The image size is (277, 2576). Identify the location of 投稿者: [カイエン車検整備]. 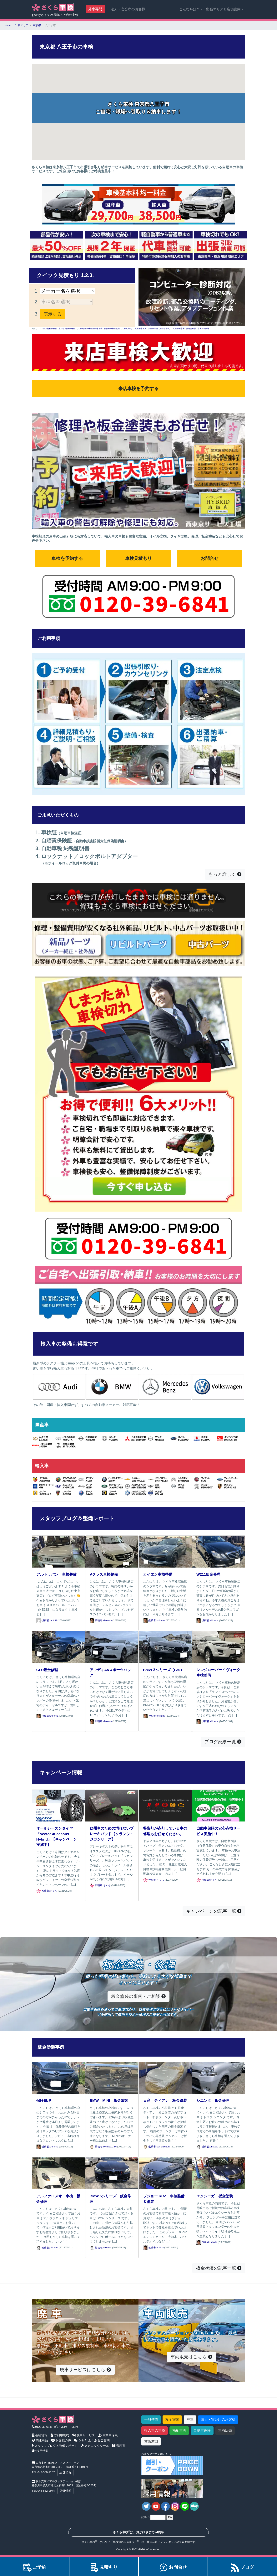
(150, 1620).